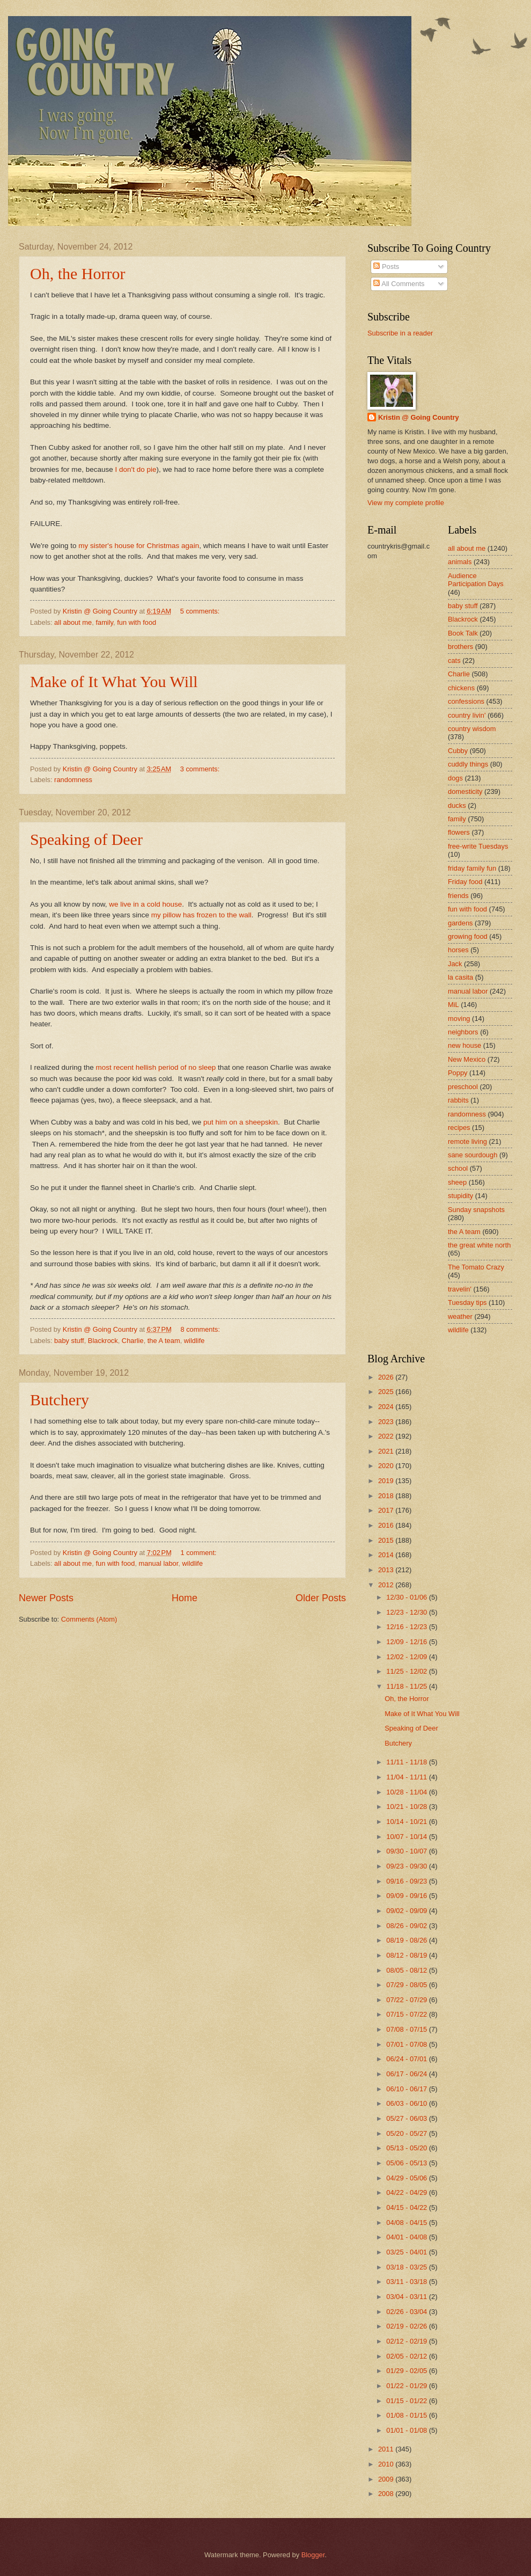 The width and height of the screenshot is (531, 2576). Describe the element at coordinates (459, 1019) in the screenshot. I see `moving` at that location.